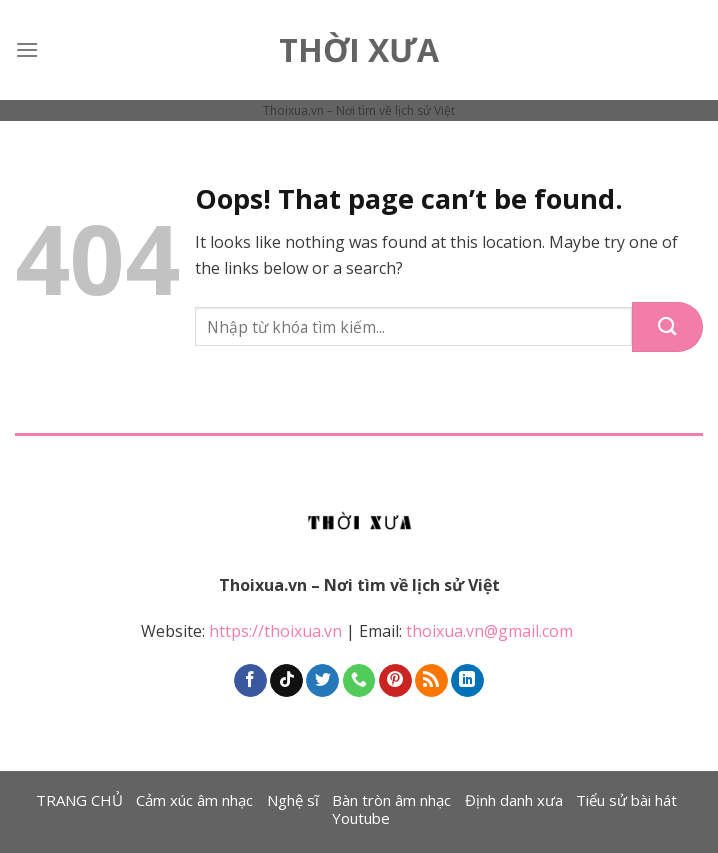  I want to click on [Follow on TikTok], so click(286, 681).